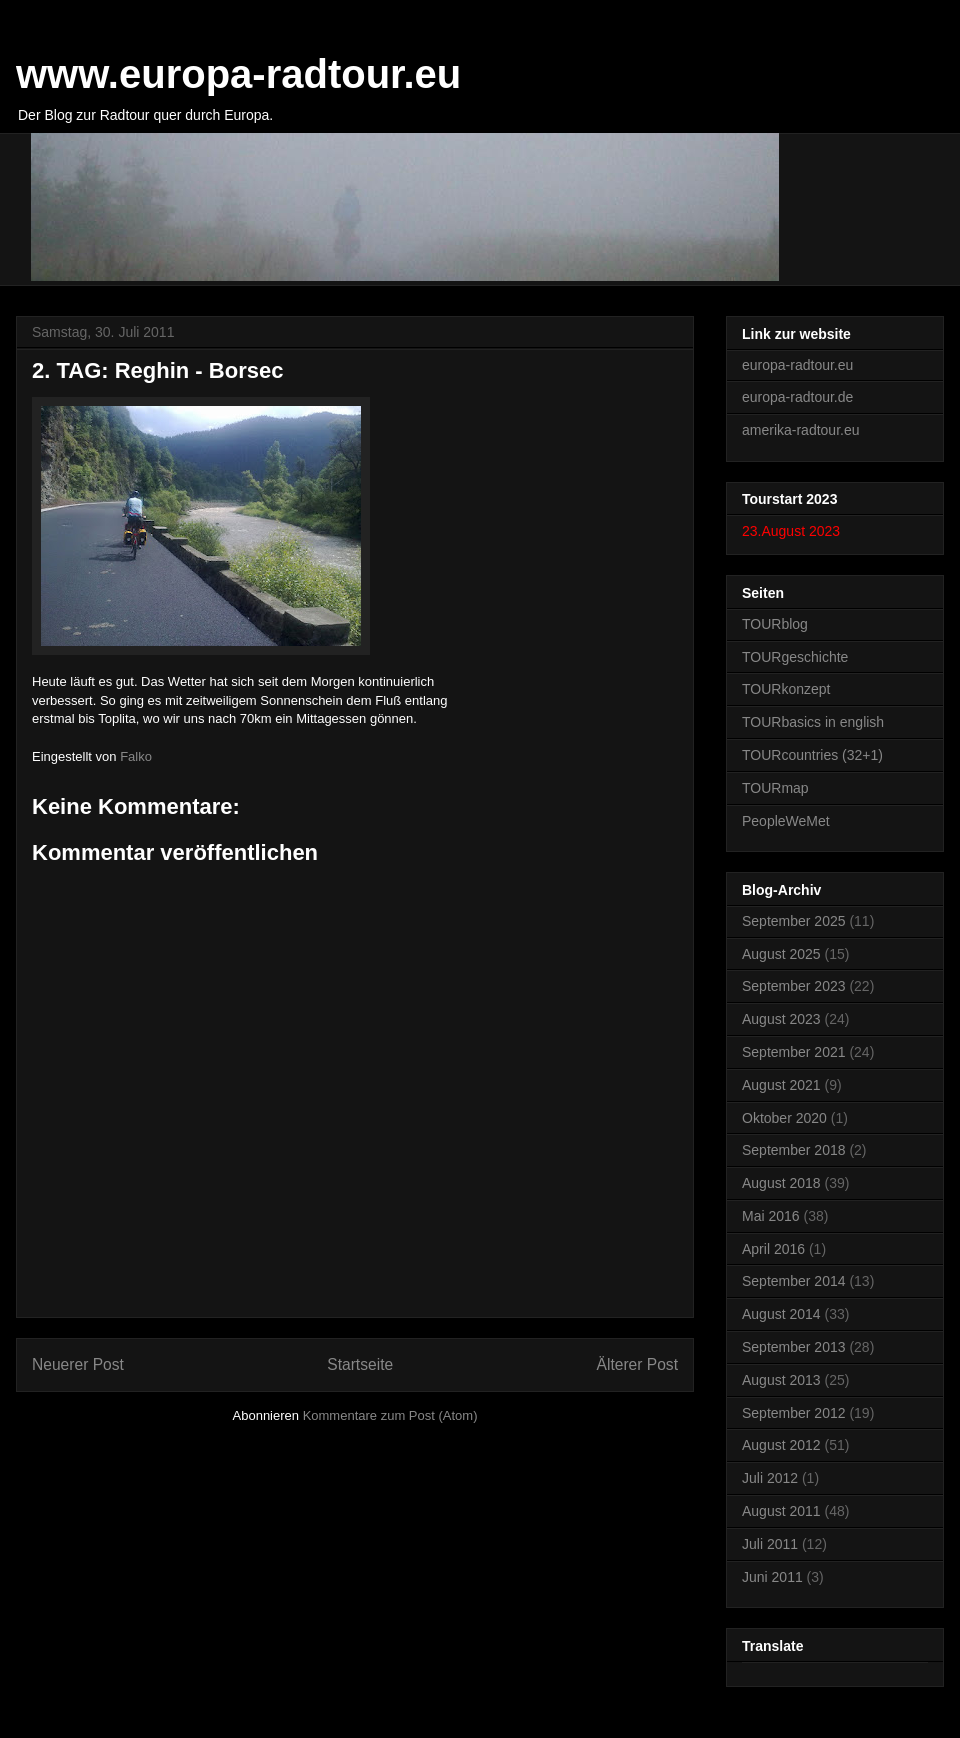  Describe the element at coordinates (794, 921) in the screenshot. I see `September 2025` at that location.